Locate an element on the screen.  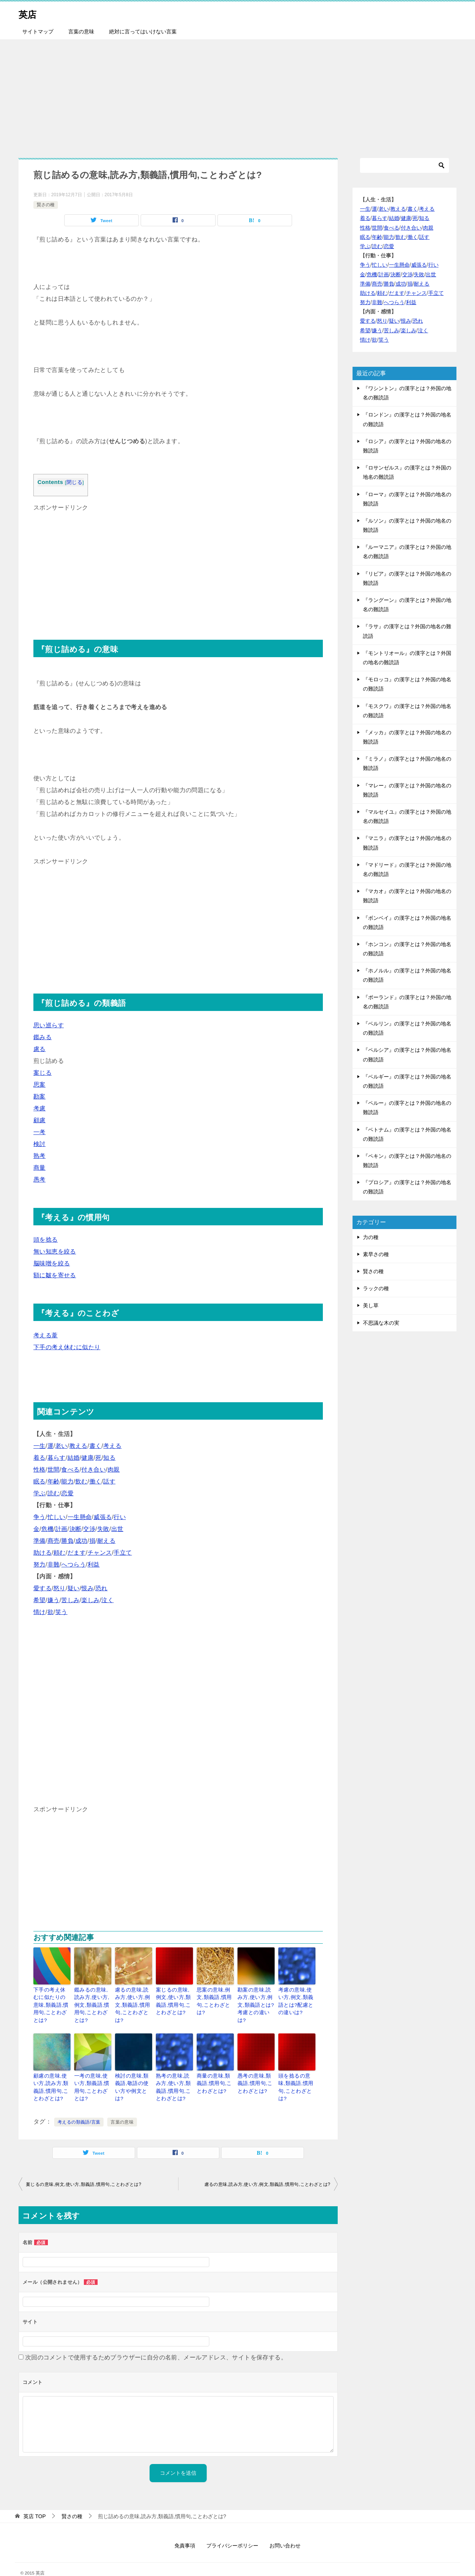
勘案 is located at coordinates (39, 1096).